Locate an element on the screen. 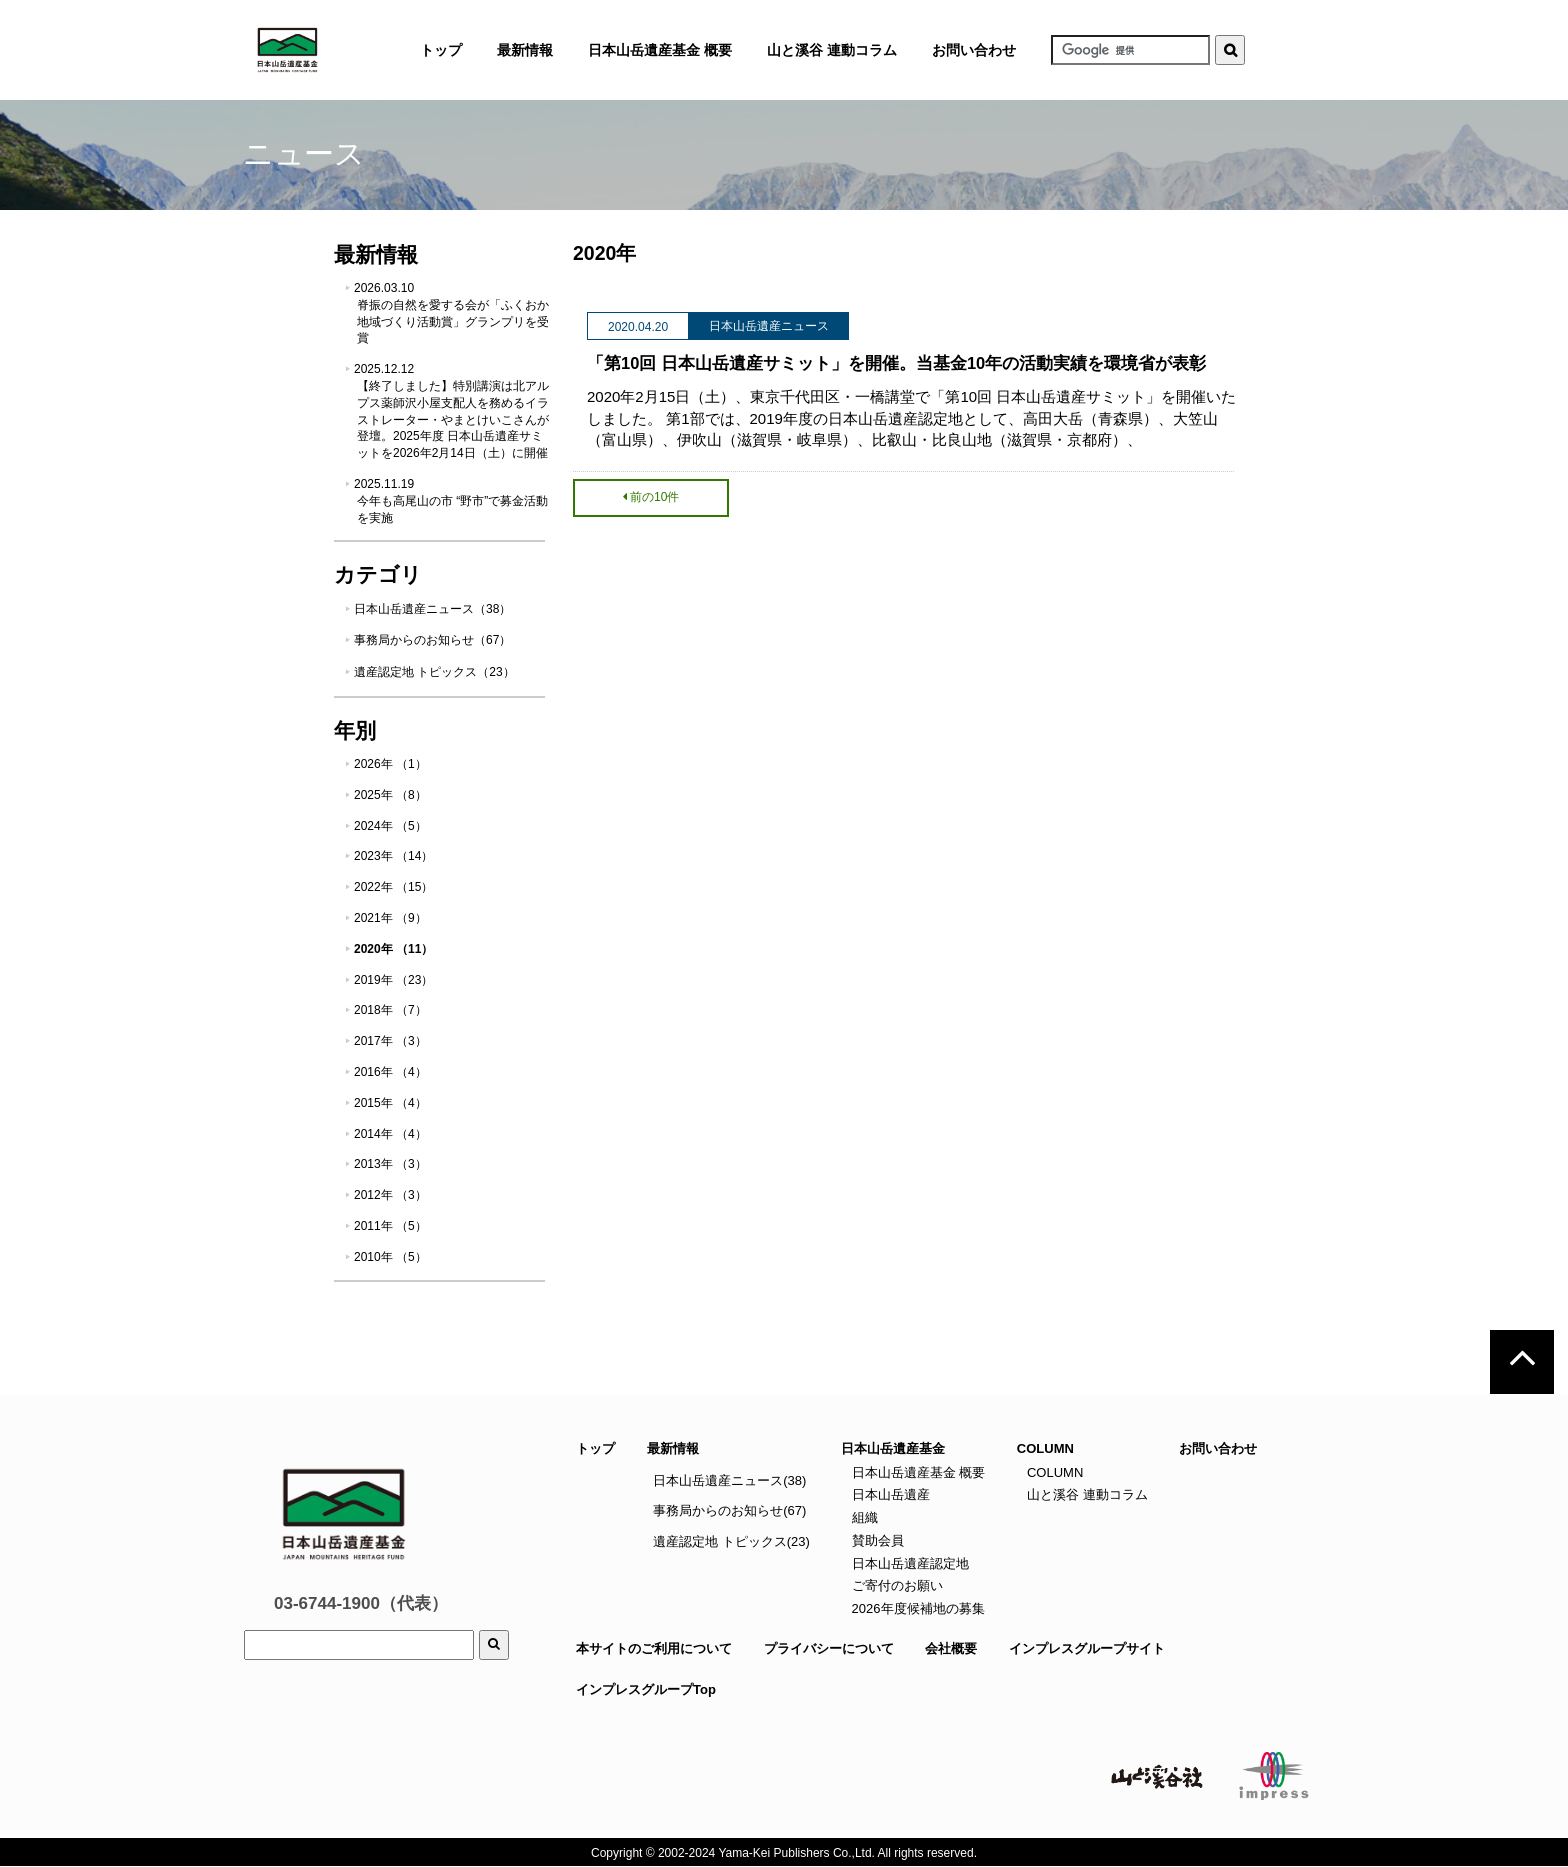  ご寄付のお願い is located at coordinates (895, 1585).